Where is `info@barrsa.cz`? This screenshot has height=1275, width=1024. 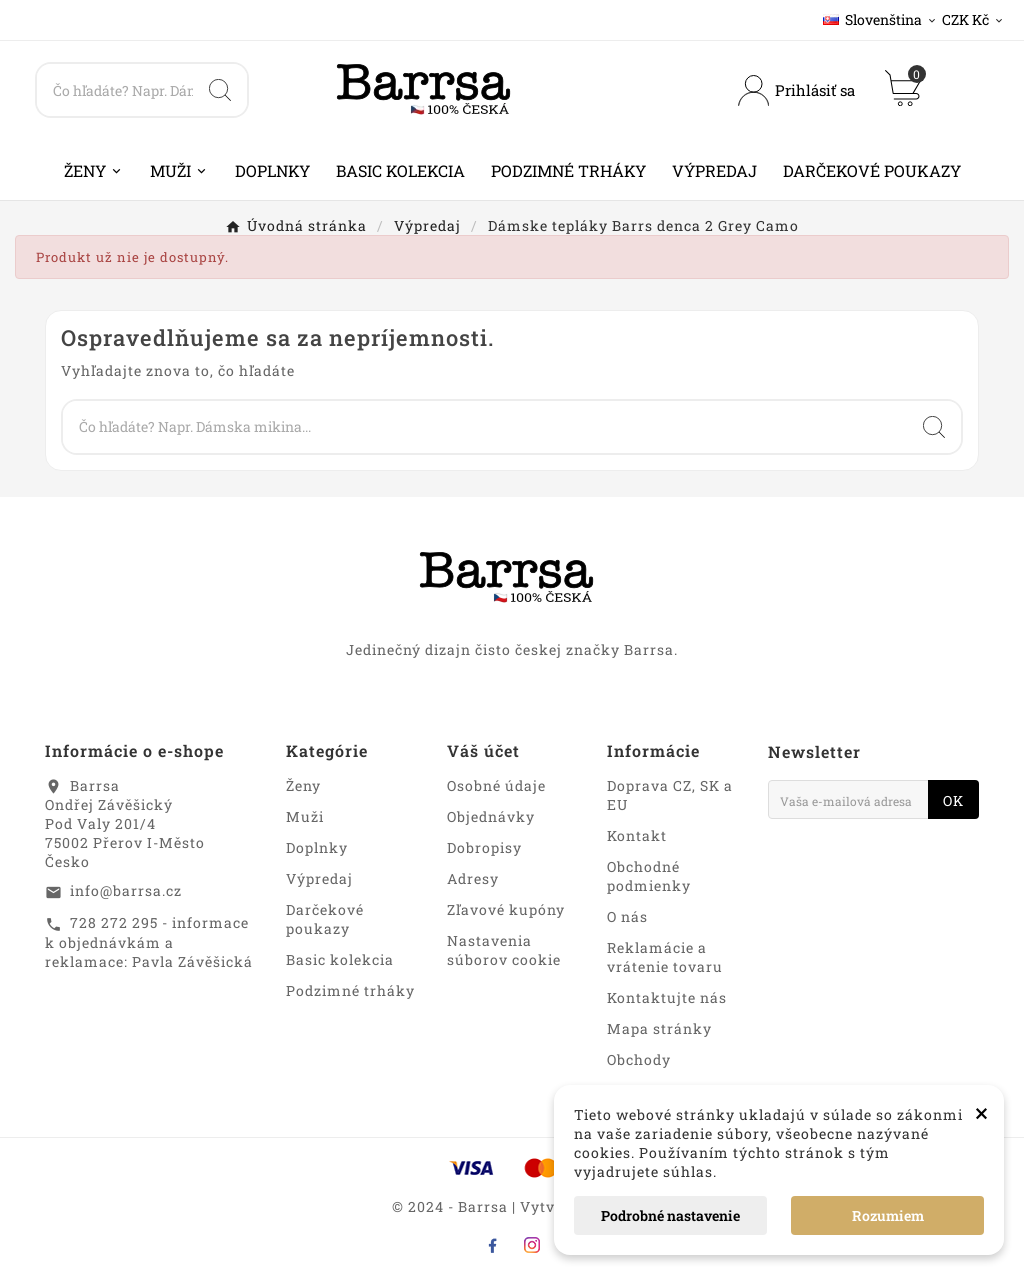 info@barrsa.cz is located at coordinates (126, 890).